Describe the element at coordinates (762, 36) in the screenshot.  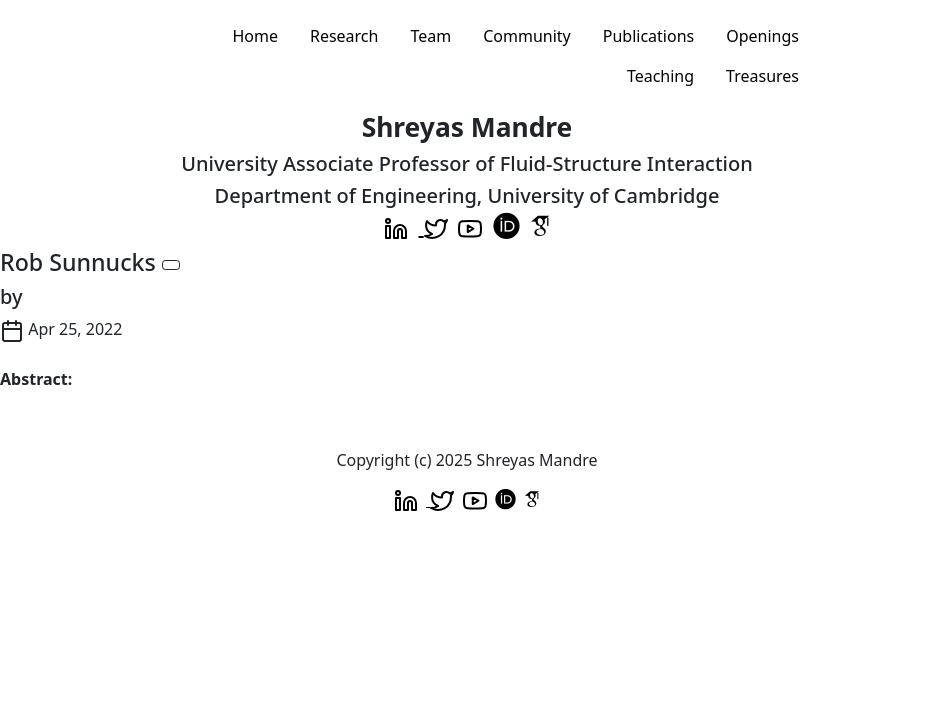
I see `Openings` at that location.